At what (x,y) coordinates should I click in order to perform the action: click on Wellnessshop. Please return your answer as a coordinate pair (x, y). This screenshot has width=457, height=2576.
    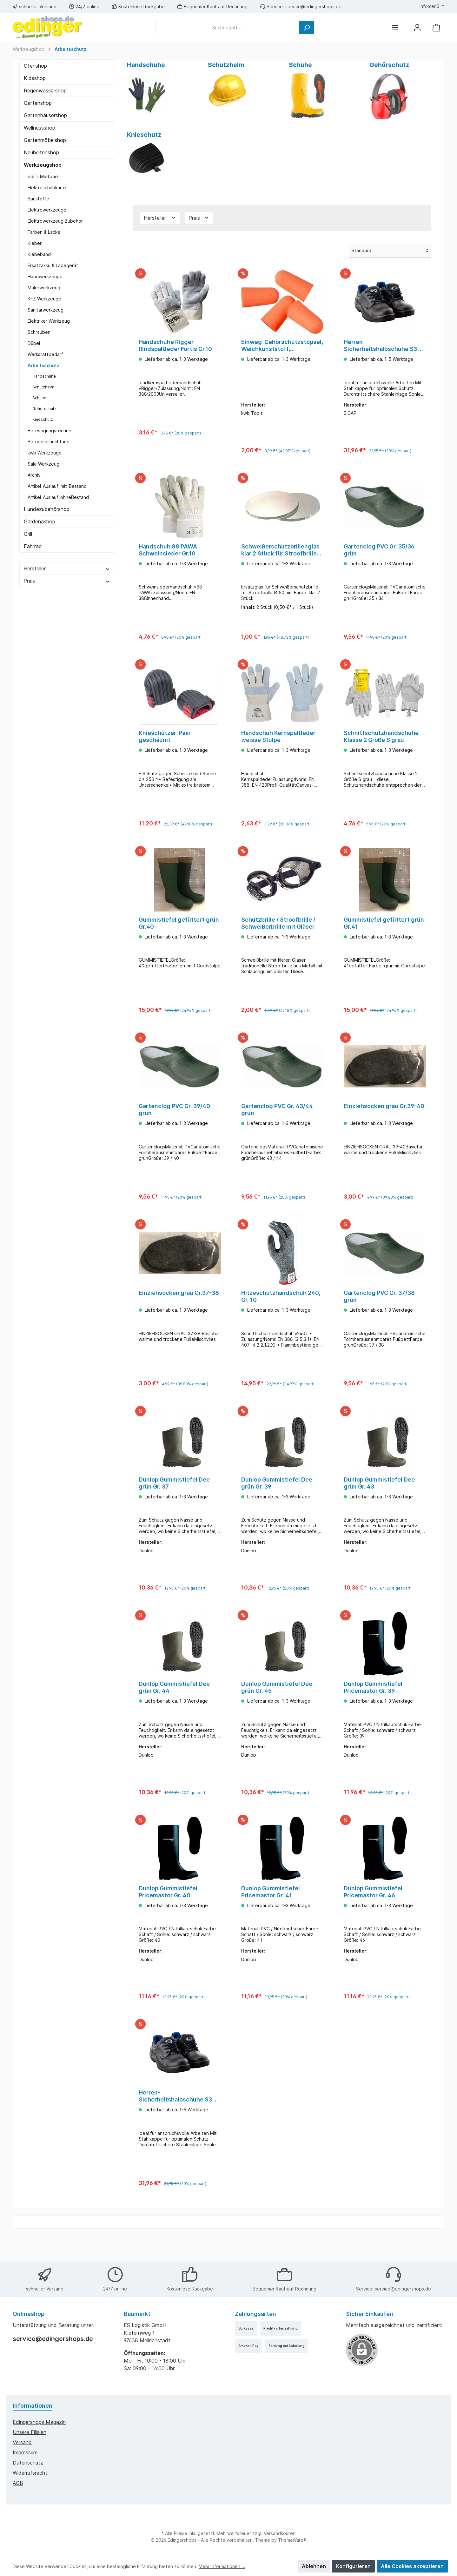
    Looking at the image, I should click on (39, 127).